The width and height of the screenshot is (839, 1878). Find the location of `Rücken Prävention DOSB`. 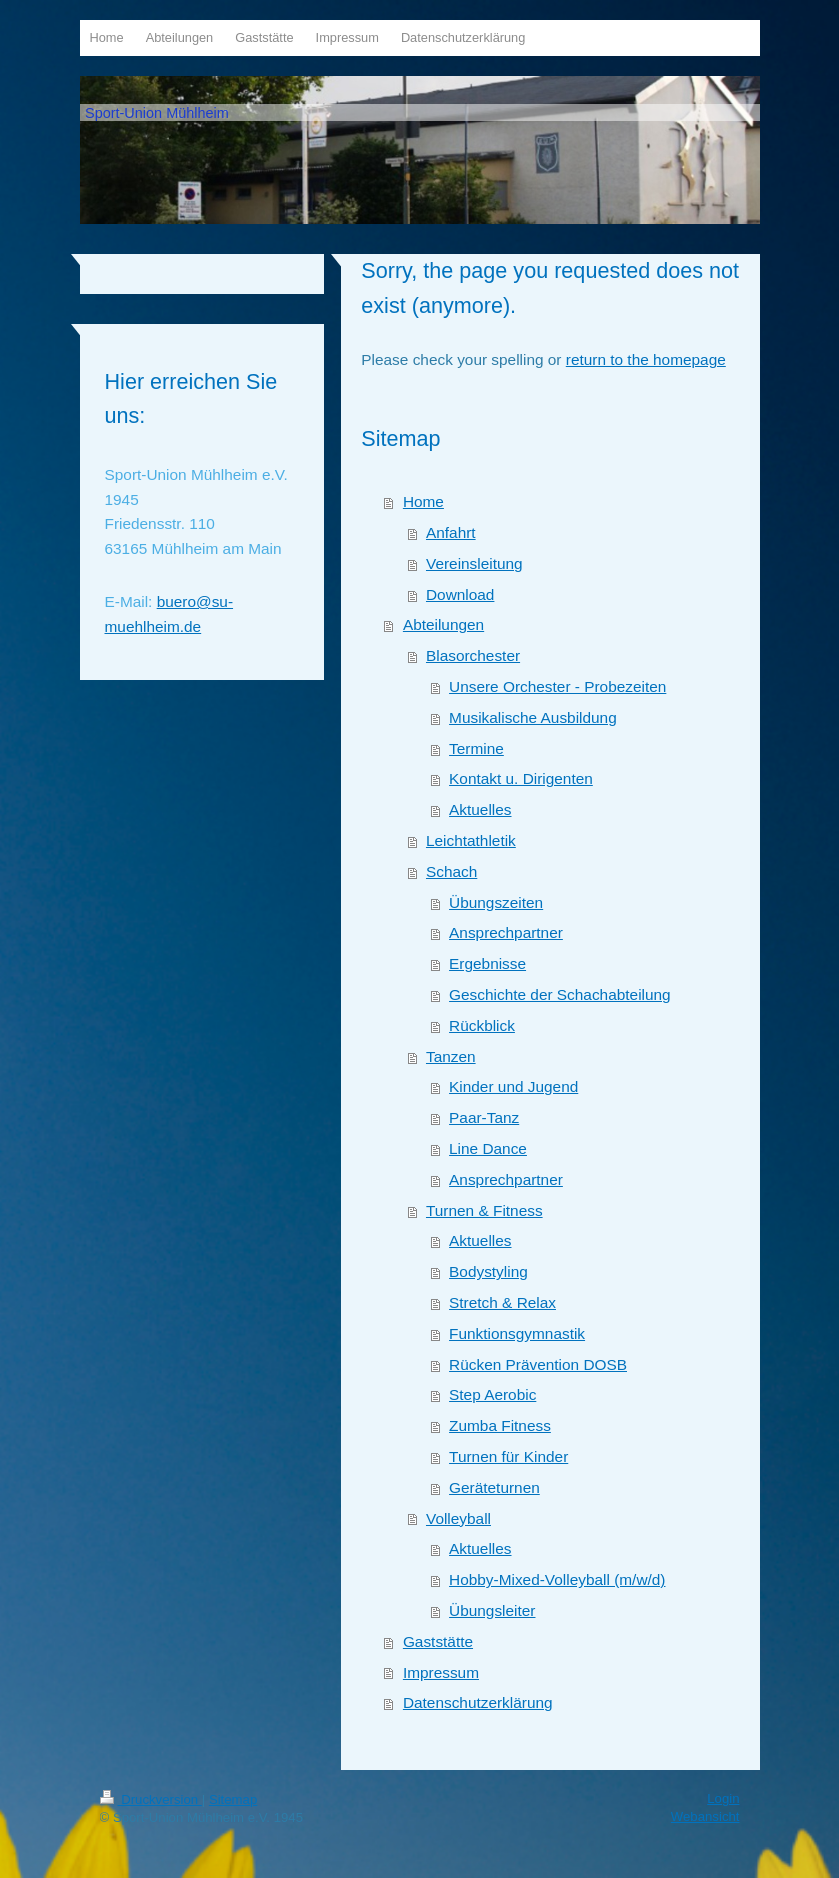

Rücken Prävention DOSB is located at coordinates (538, 1364).